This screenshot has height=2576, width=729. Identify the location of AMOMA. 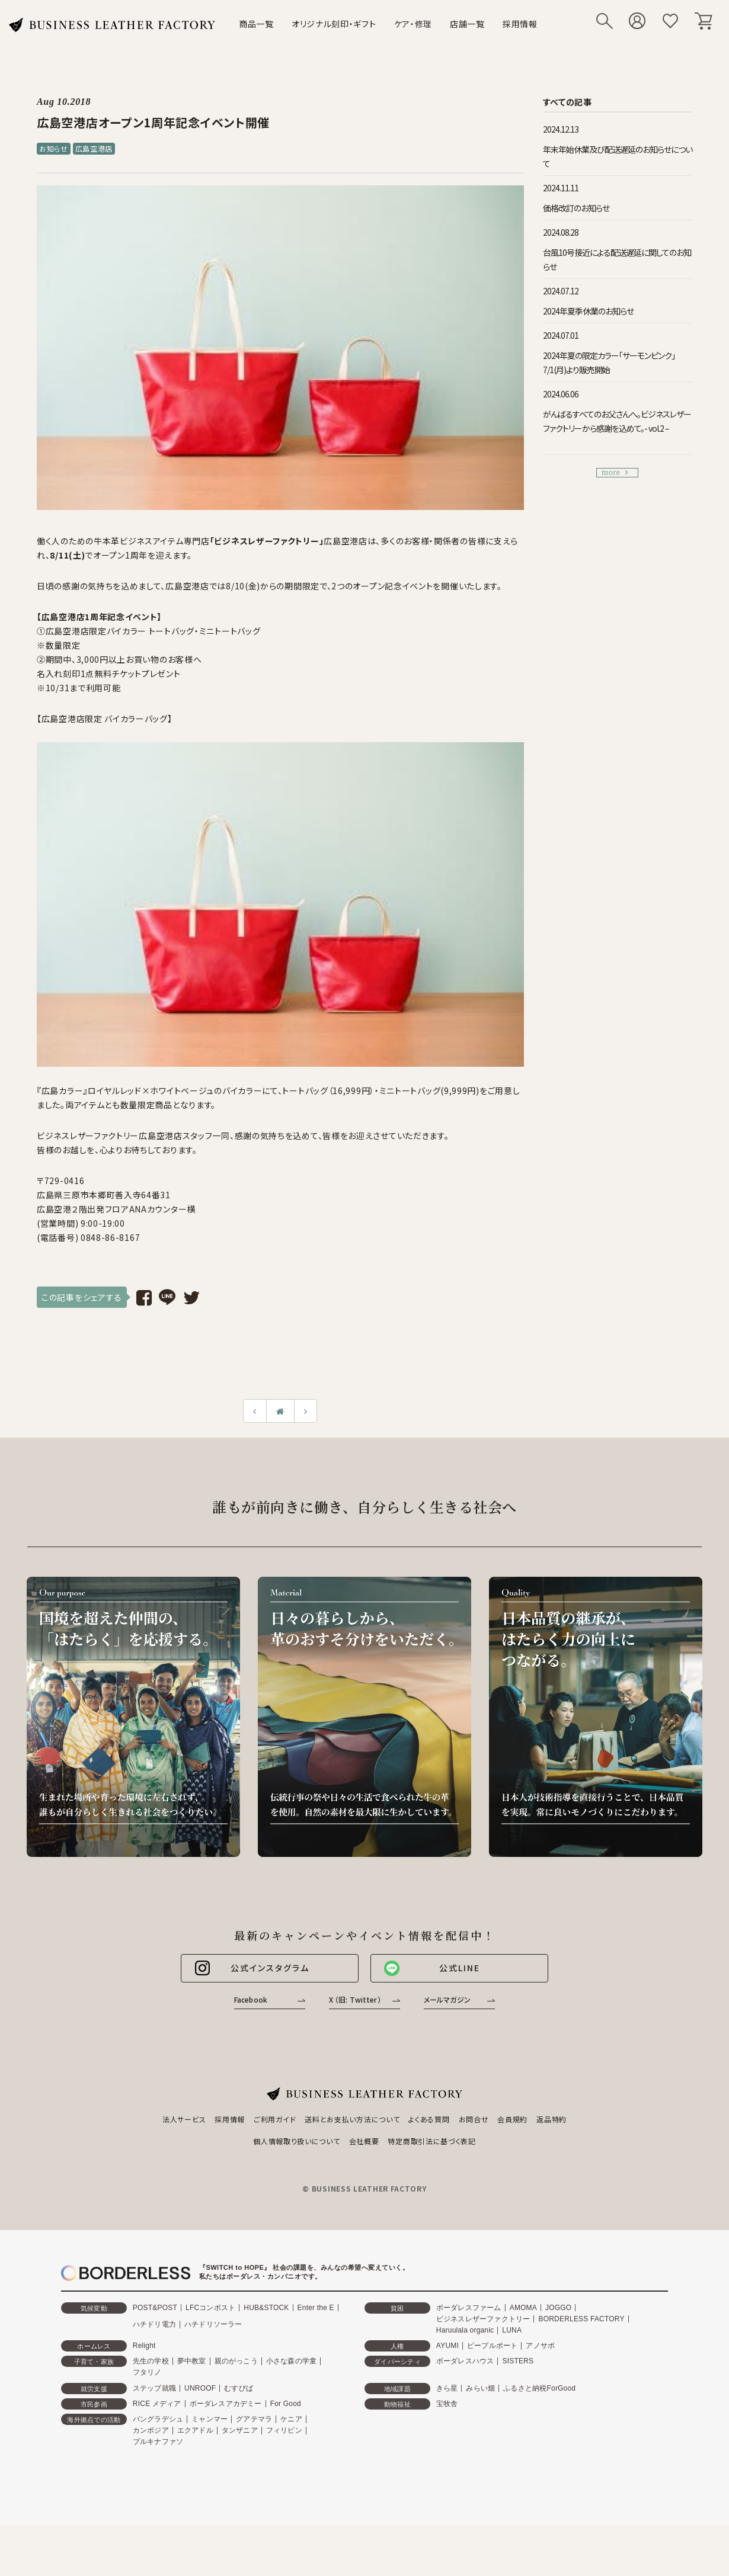
(523, 2308).